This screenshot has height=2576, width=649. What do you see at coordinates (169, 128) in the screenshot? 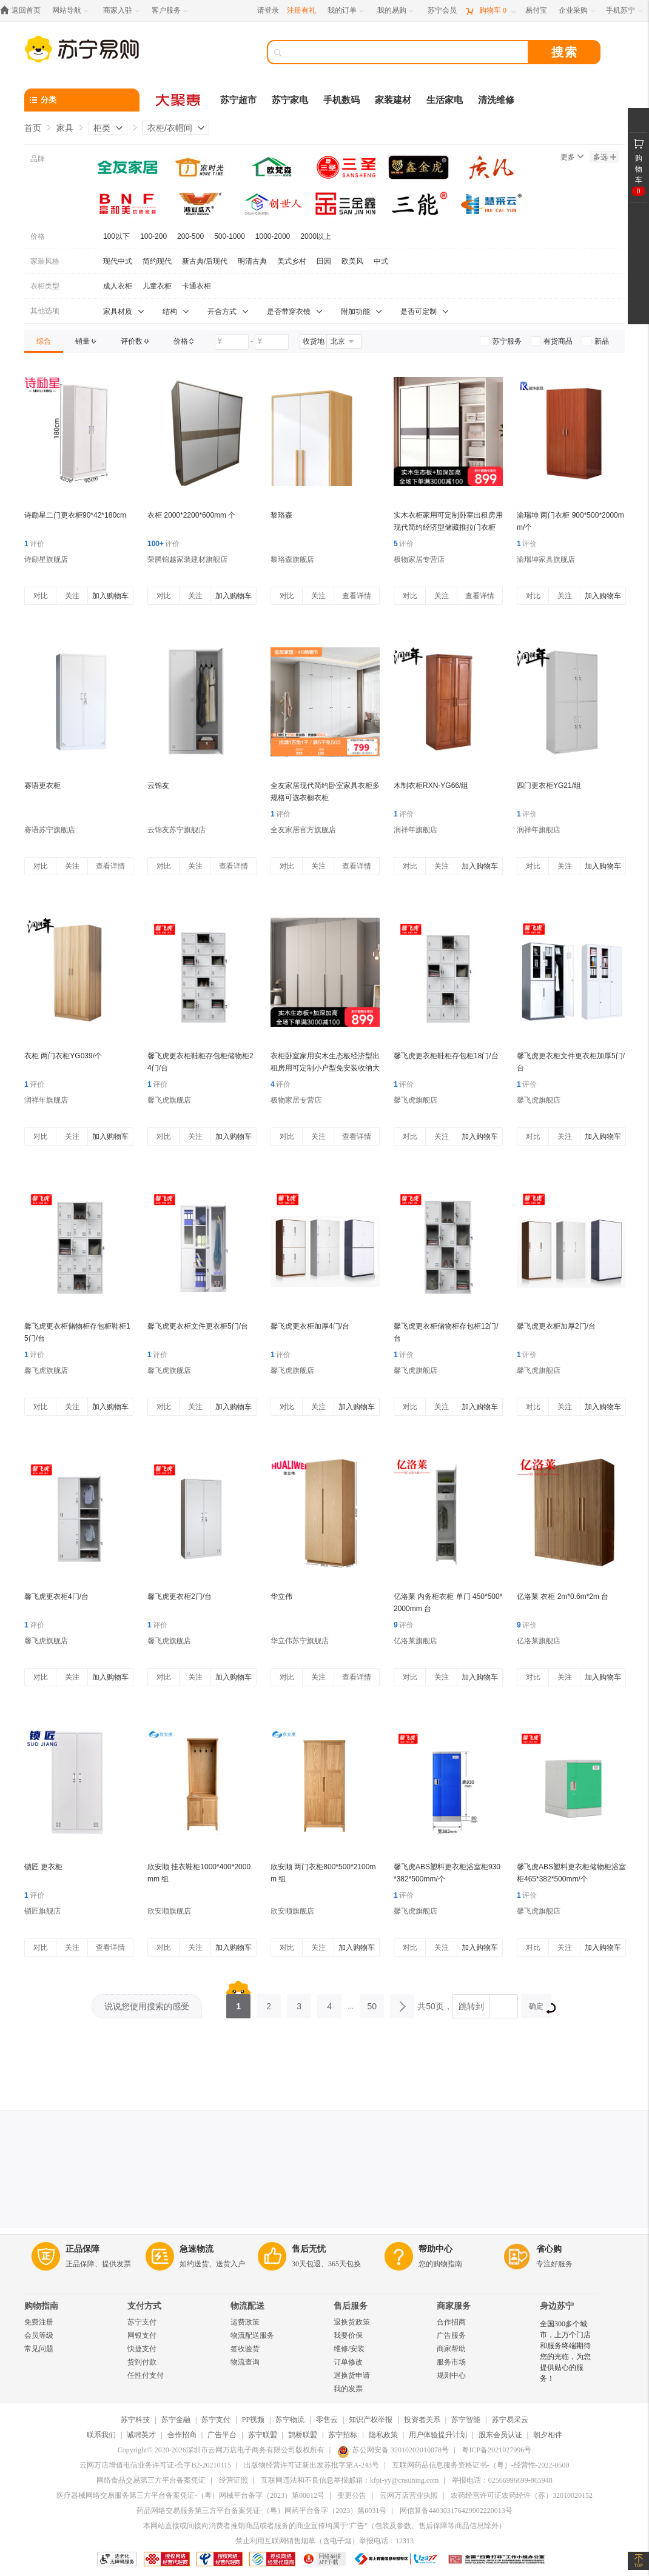
I see `衣柜/衣帽间` at bounding box center [169, 128].